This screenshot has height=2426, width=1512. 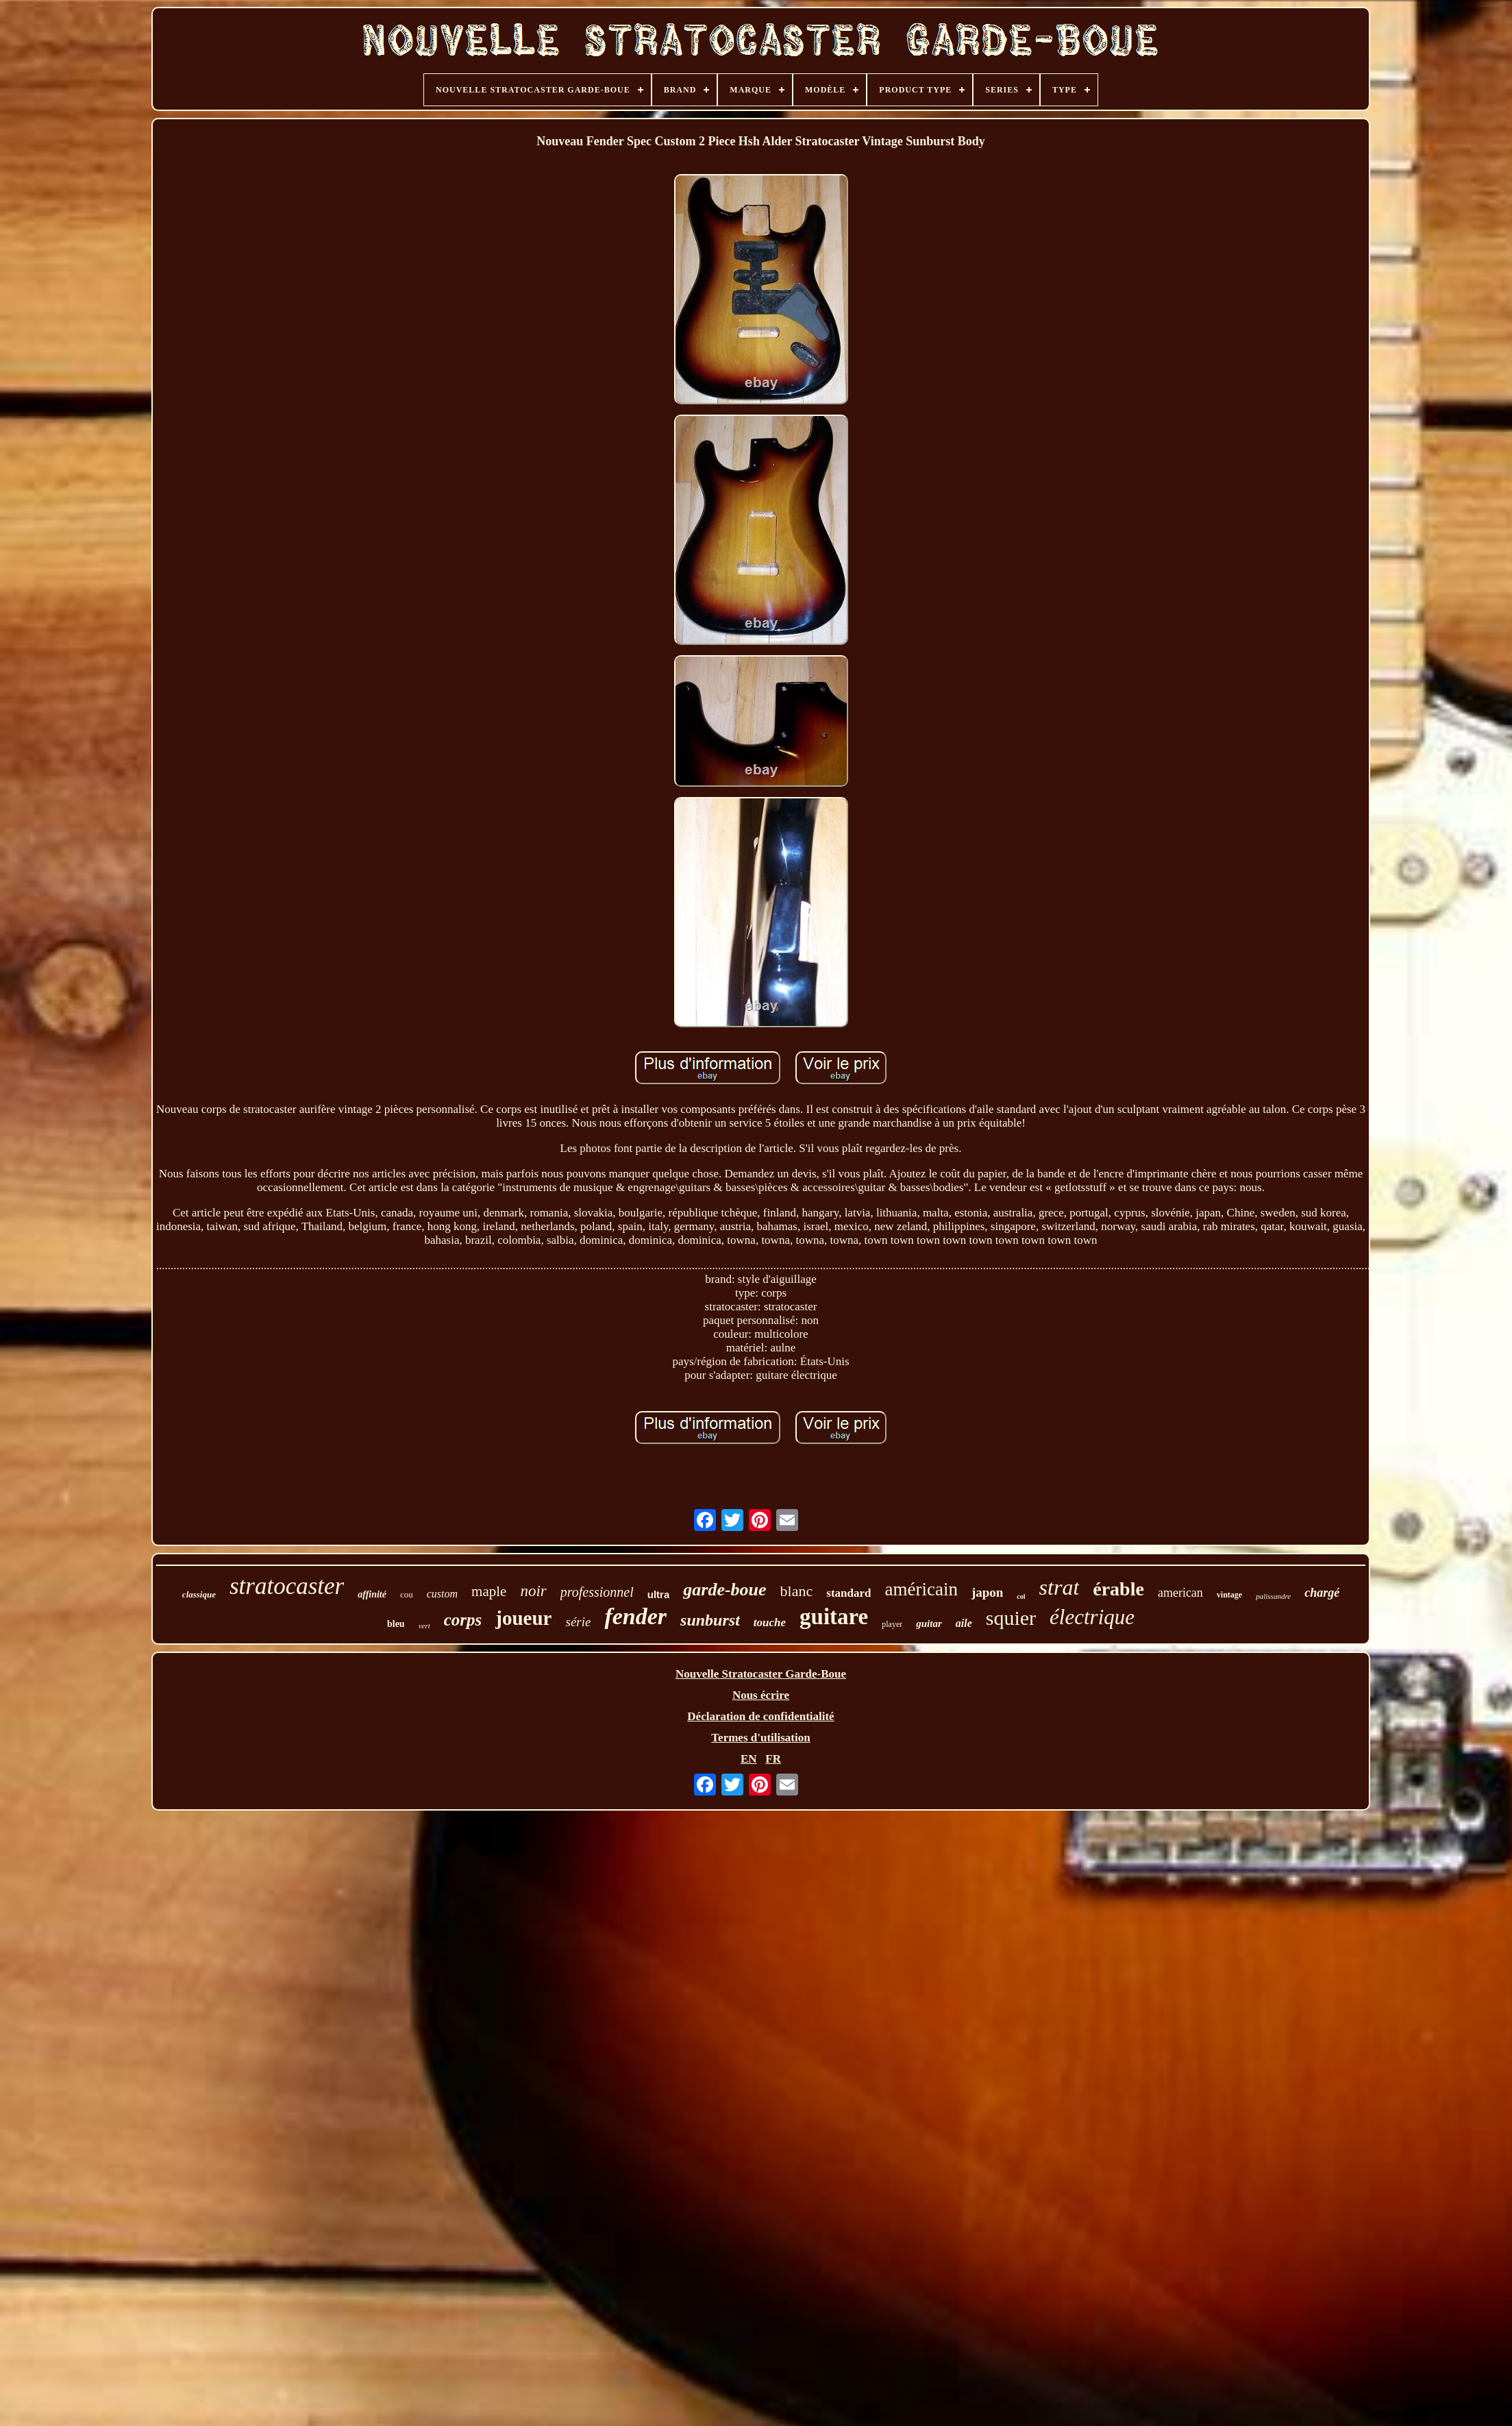 I want to click on Termes d'utilisation, so click(x=760, y=1737).